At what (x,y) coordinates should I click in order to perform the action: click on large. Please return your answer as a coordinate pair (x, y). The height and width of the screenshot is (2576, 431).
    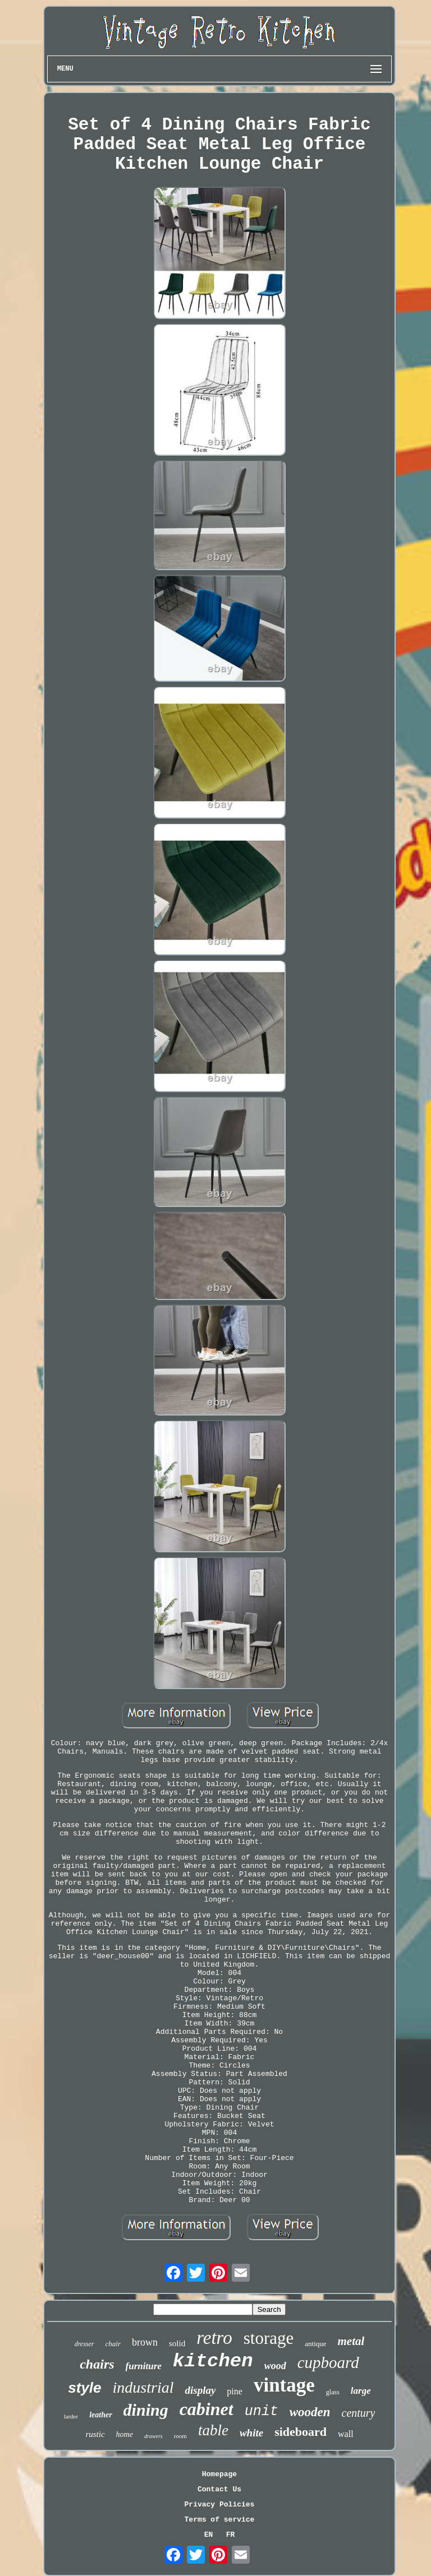
    Looking at the image, I should click on (361, 2390).